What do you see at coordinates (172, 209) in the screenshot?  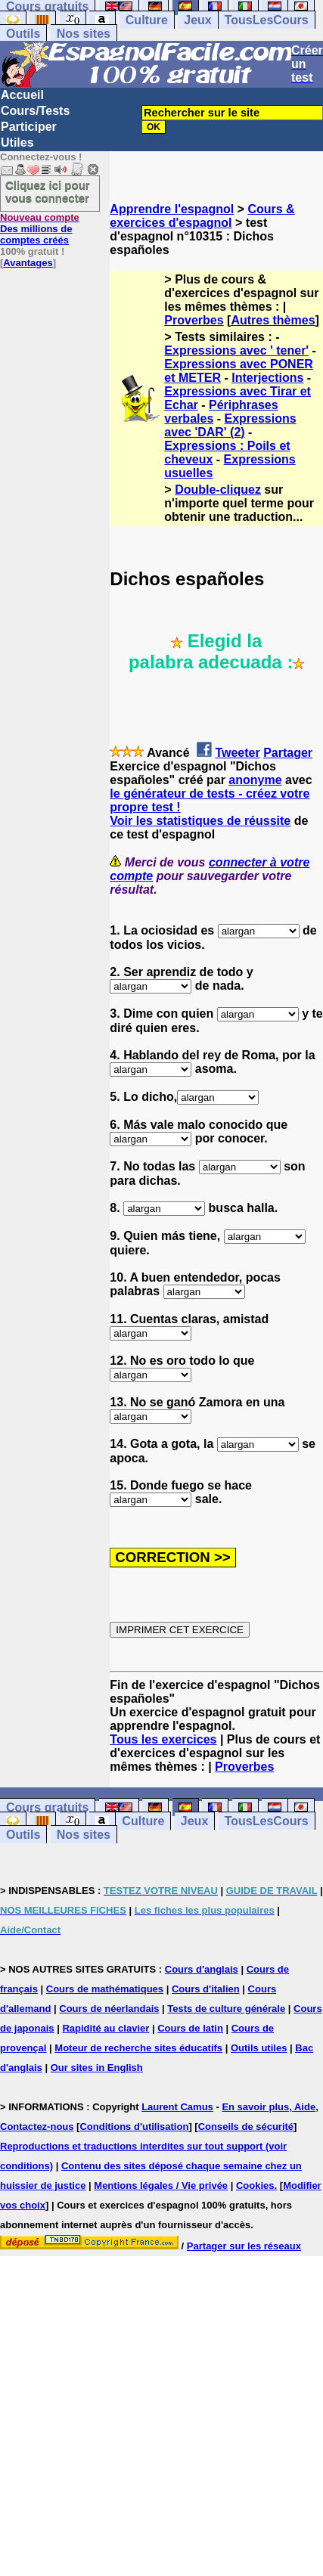 I see `Apprendre l'espagnol` at bounding box center [172, 209].